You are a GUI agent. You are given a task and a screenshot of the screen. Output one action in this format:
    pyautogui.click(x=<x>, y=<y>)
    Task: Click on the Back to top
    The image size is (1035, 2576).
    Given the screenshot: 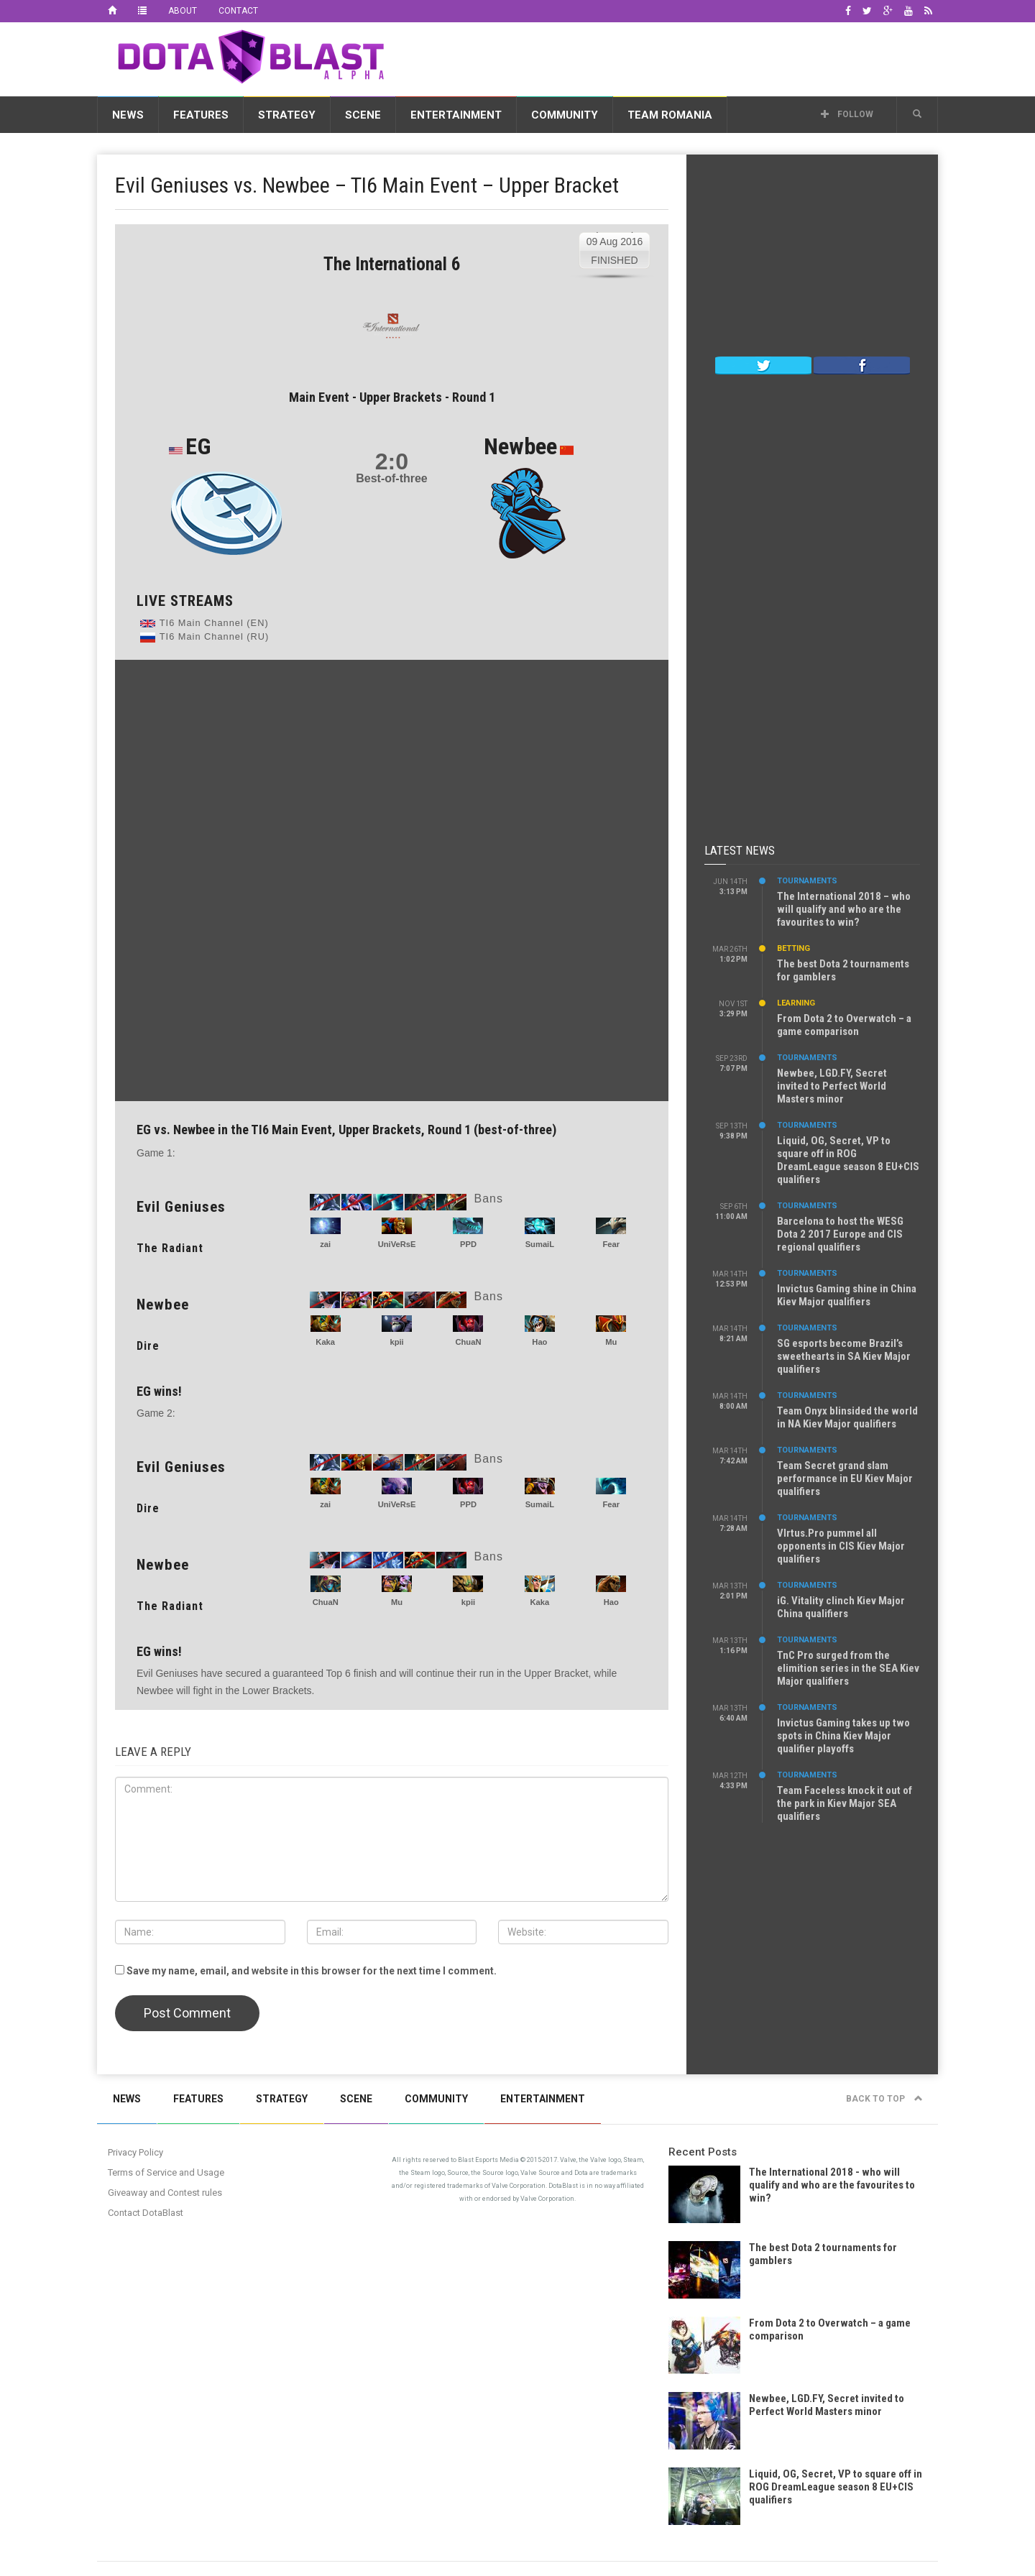 What is the action you would take?
    pyautogui.click(x=884, y=2099)
    